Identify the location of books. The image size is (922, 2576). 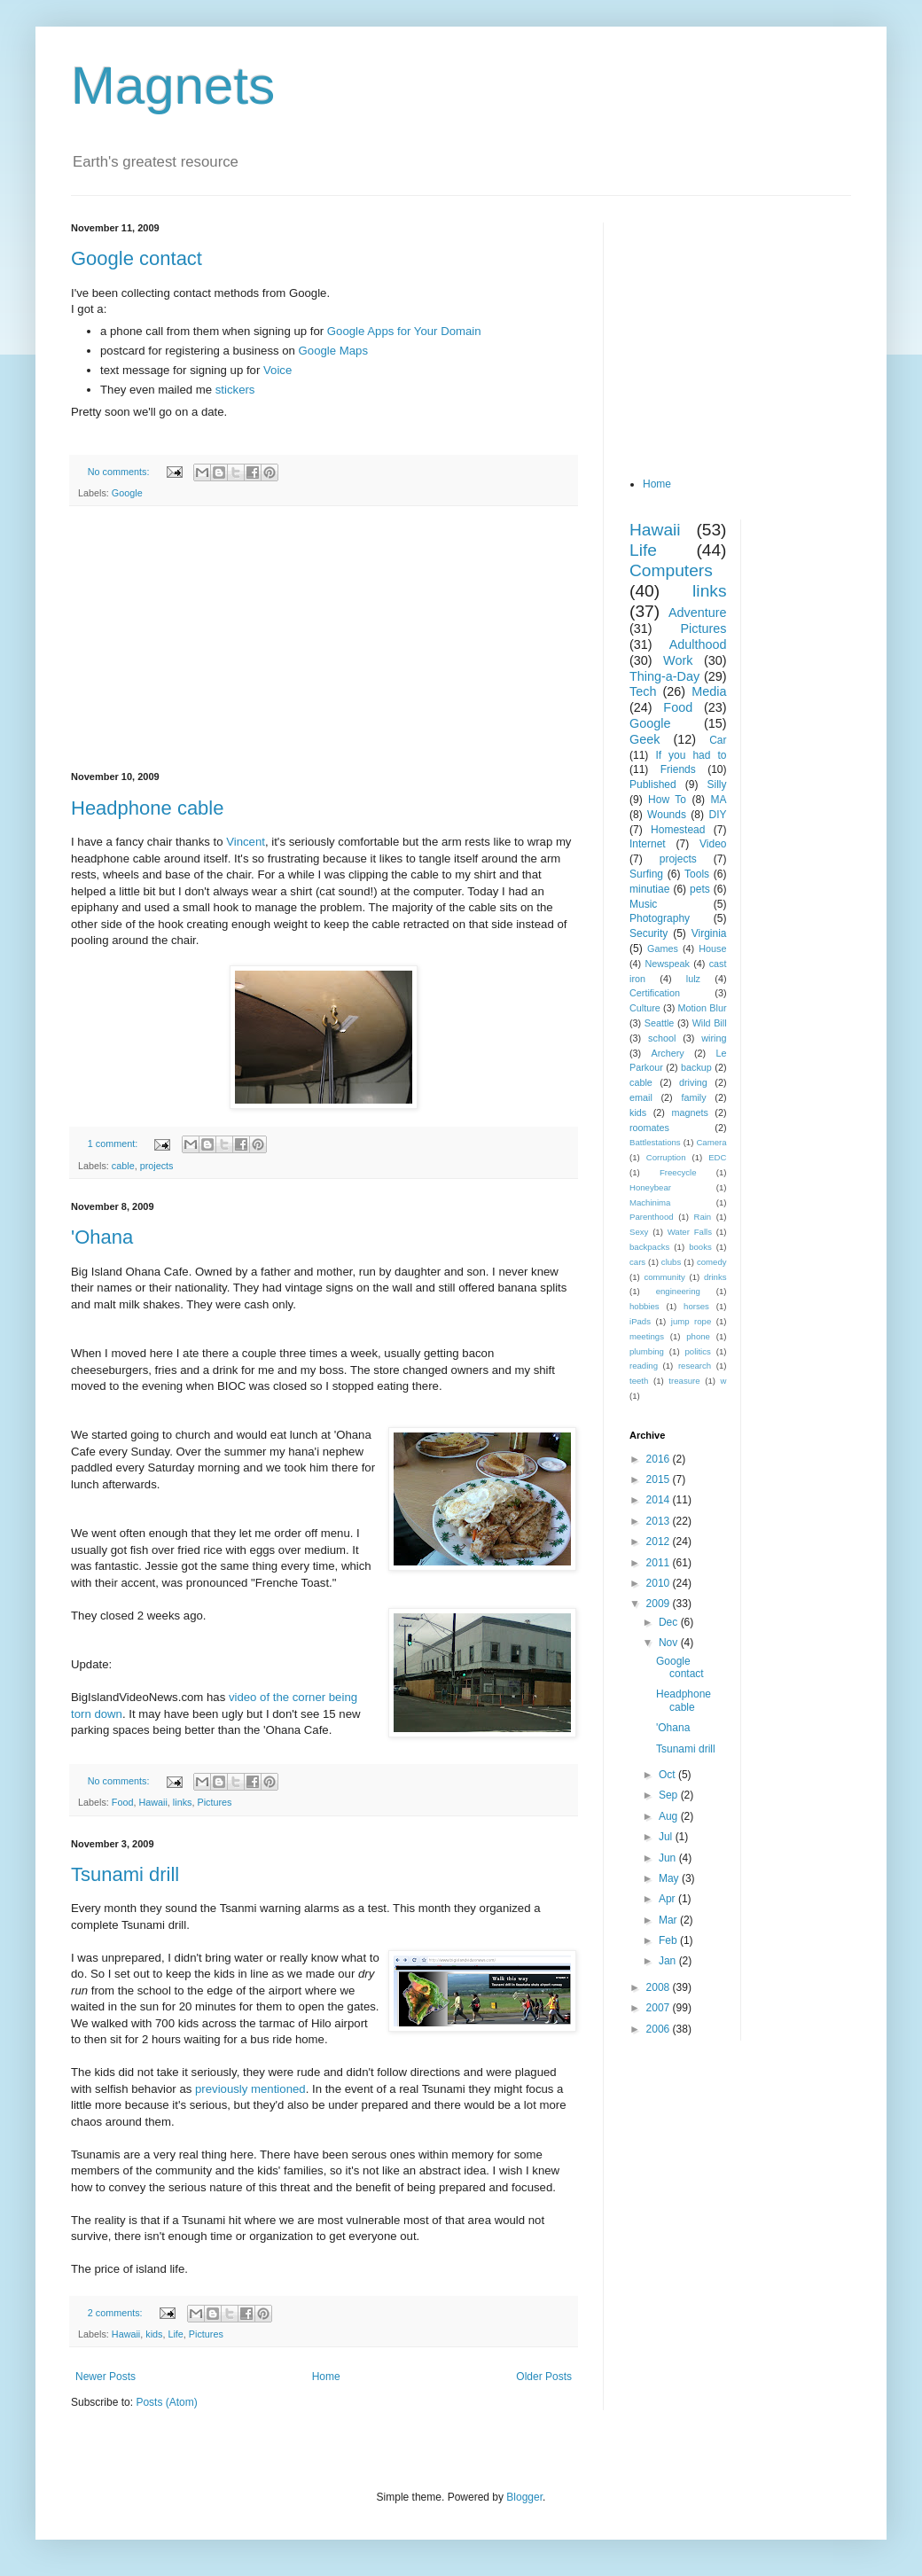
(700, 1247).